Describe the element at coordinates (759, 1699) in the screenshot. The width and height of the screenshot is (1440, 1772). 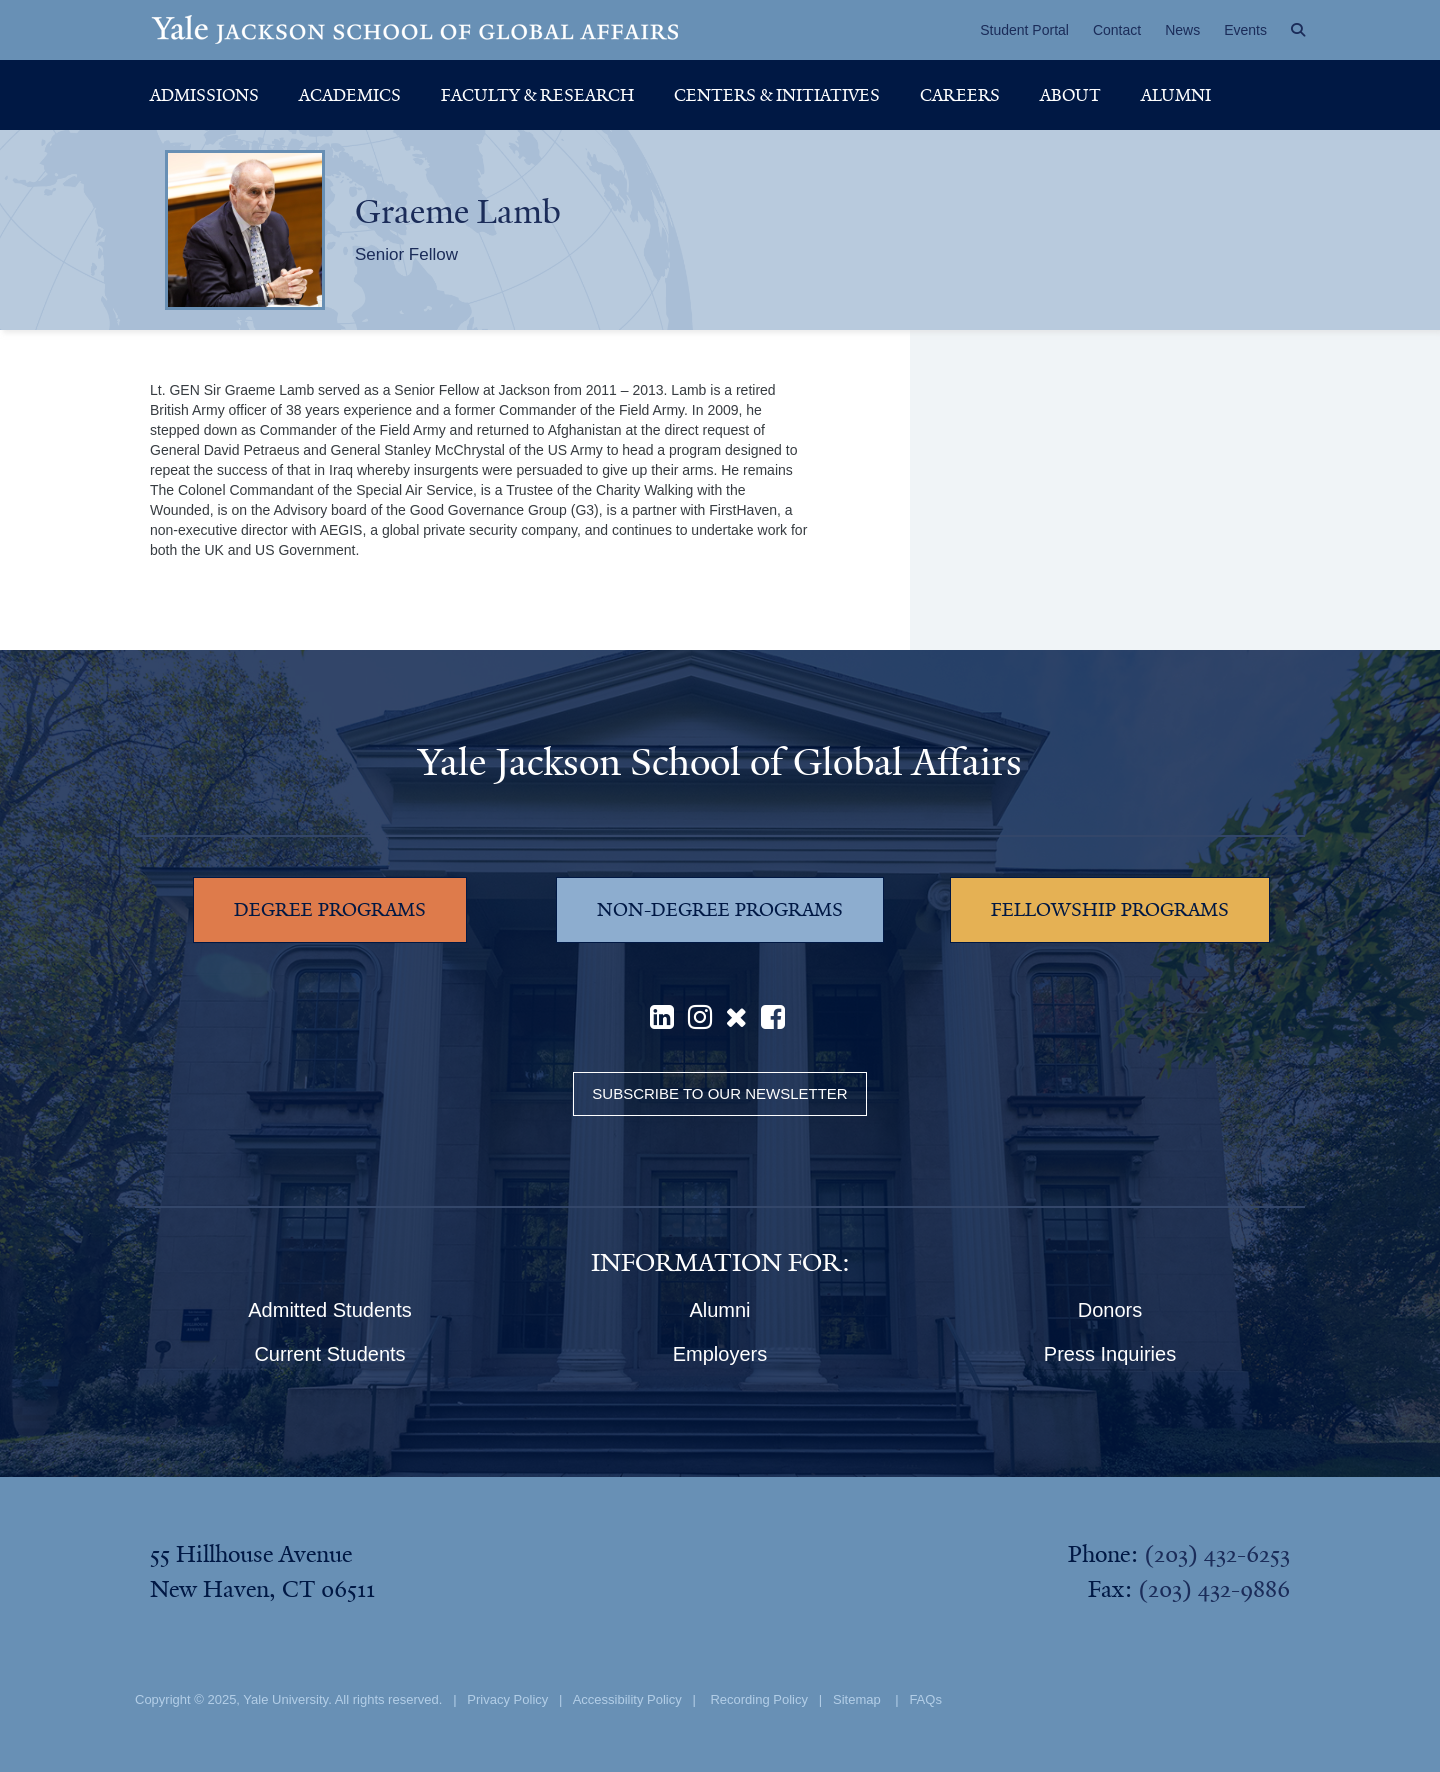
I see `Recording Policy` at that location.